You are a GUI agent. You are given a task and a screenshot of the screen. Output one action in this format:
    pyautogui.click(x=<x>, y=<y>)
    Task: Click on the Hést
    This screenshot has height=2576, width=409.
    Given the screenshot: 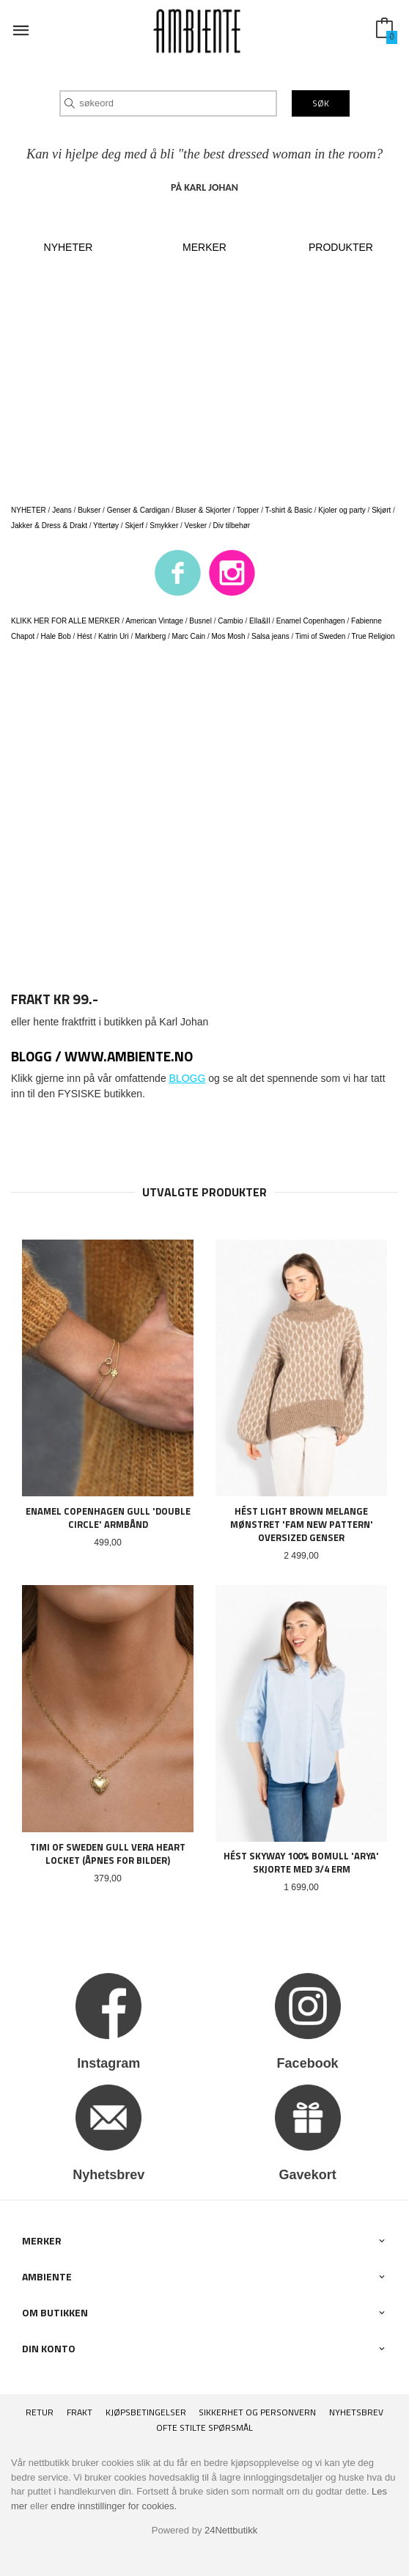 What is the action you would take?
    pyautogui.click(x=84, y=636)
    